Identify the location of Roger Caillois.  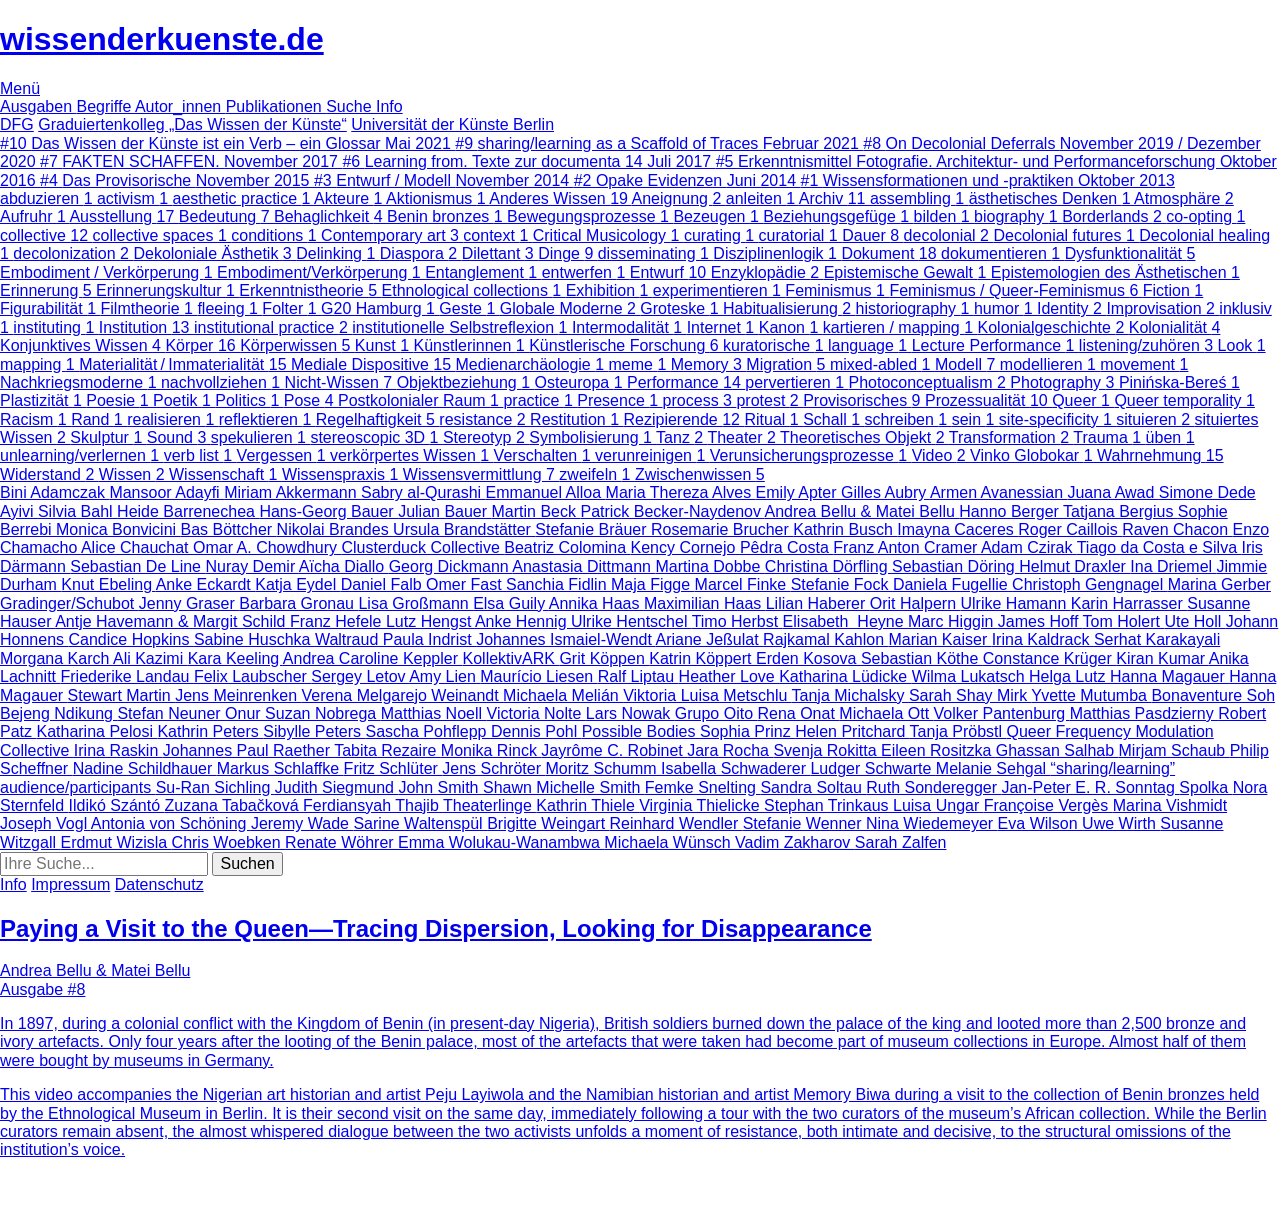
(1070, 529).